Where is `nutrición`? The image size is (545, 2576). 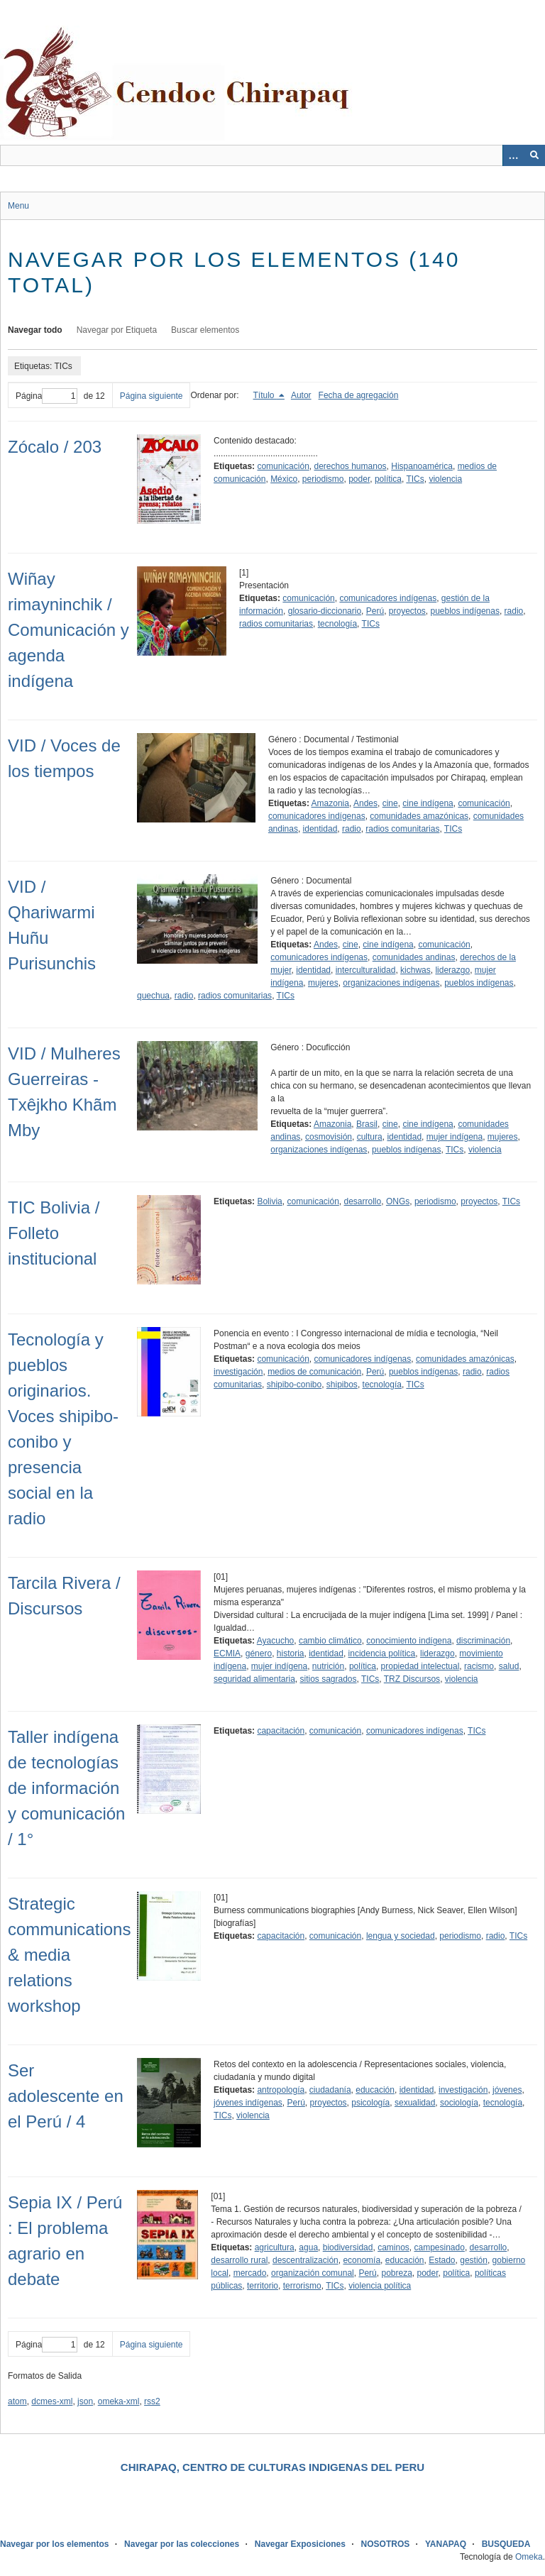
nutrición is located at coordinates (328, 1666).